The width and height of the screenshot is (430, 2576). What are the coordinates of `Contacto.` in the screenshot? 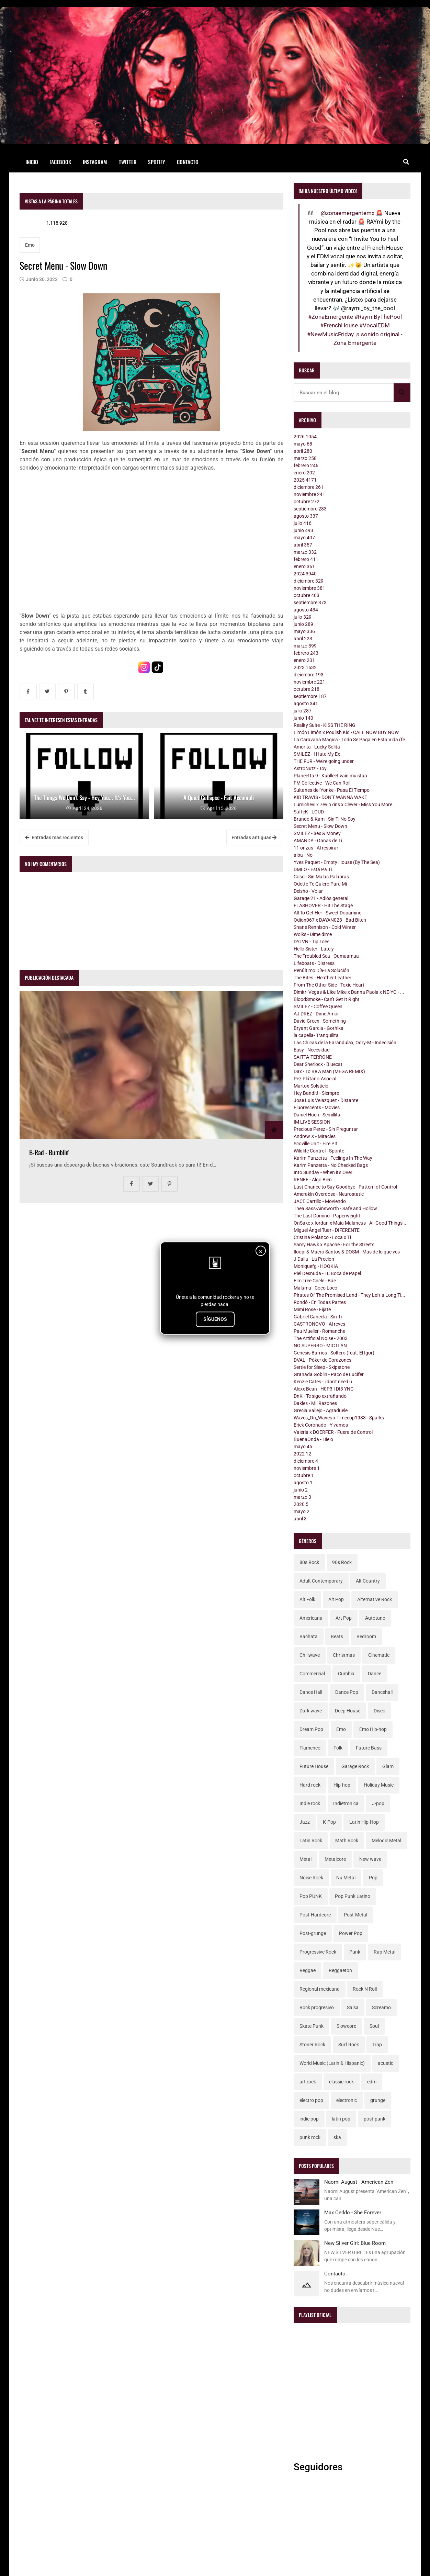 It's located at (335, 2274).